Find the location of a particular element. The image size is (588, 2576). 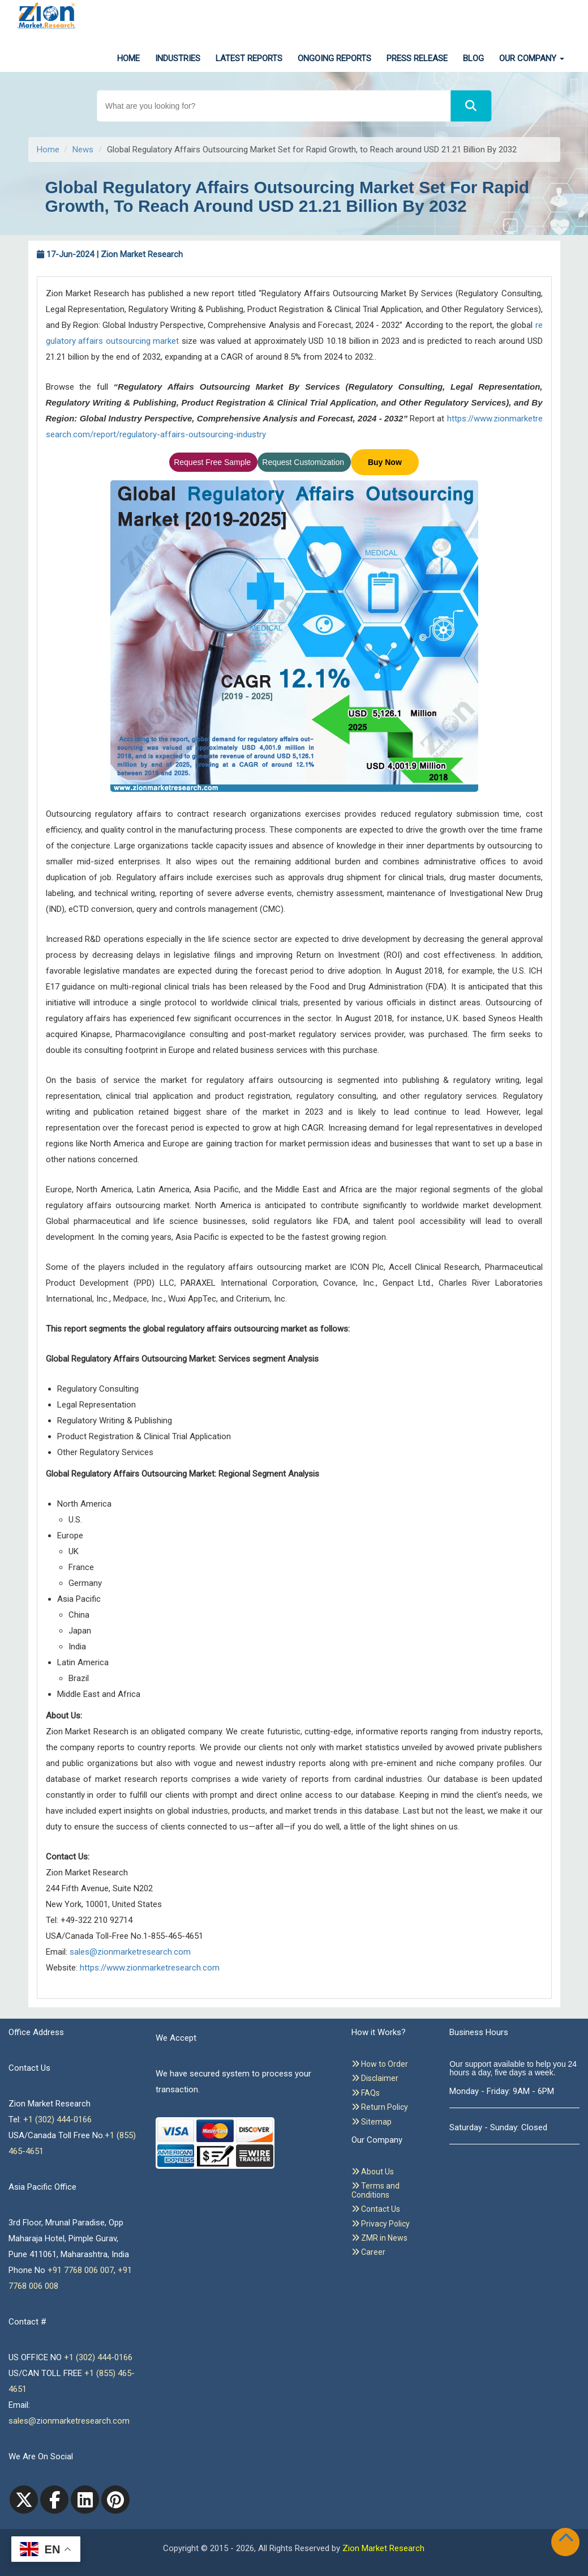

Career is located at coordinates (368, 2252).